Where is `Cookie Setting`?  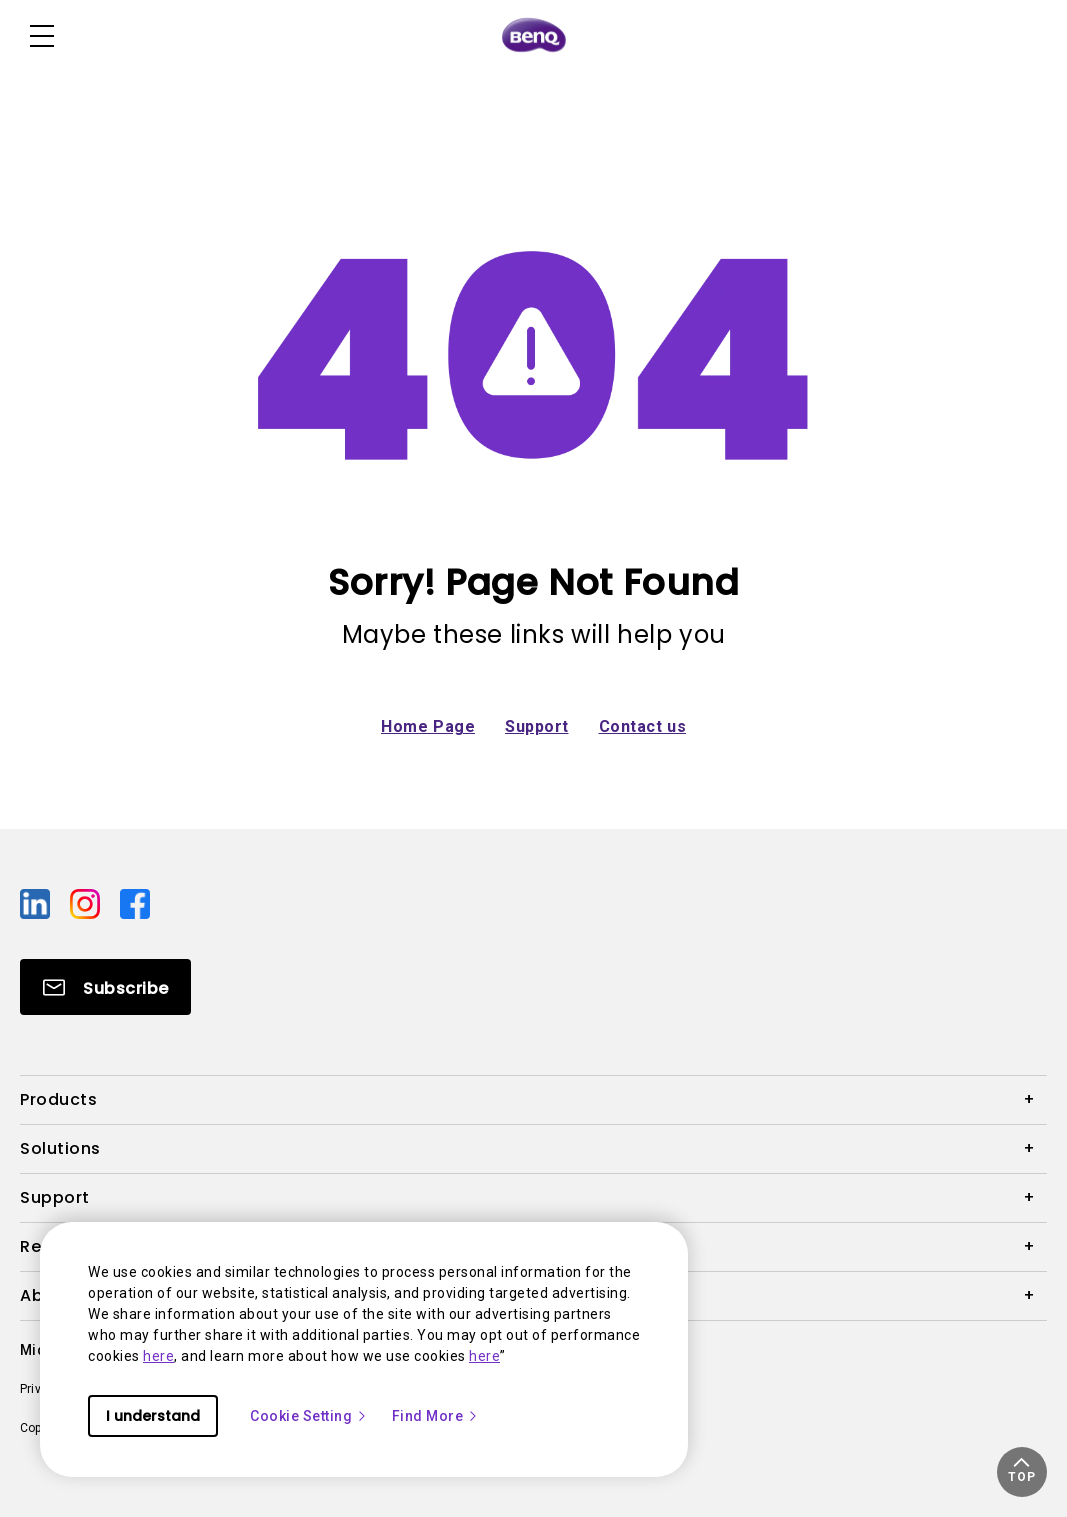 Cookie Setting is located at coordinates (309, 1416).